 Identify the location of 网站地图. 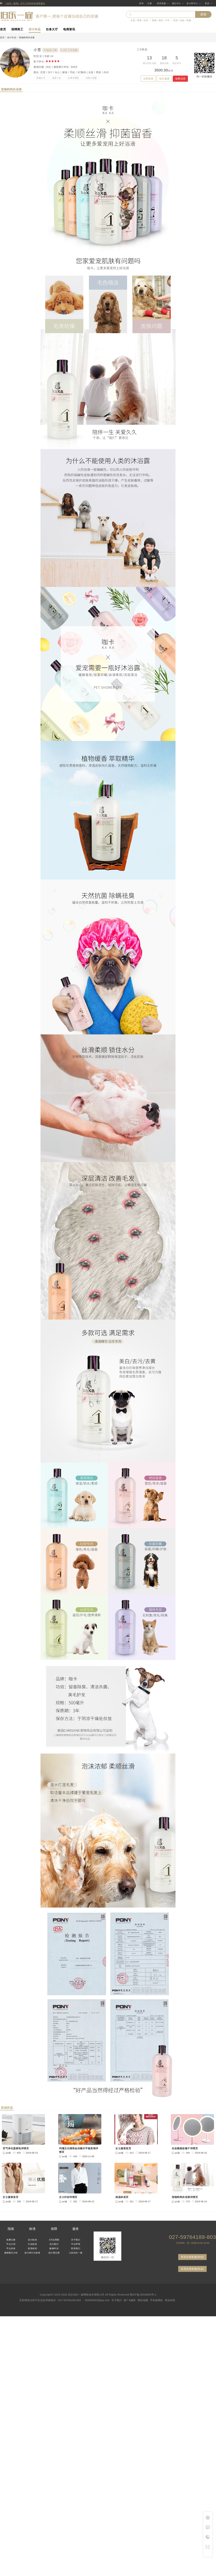
(143, 2300).